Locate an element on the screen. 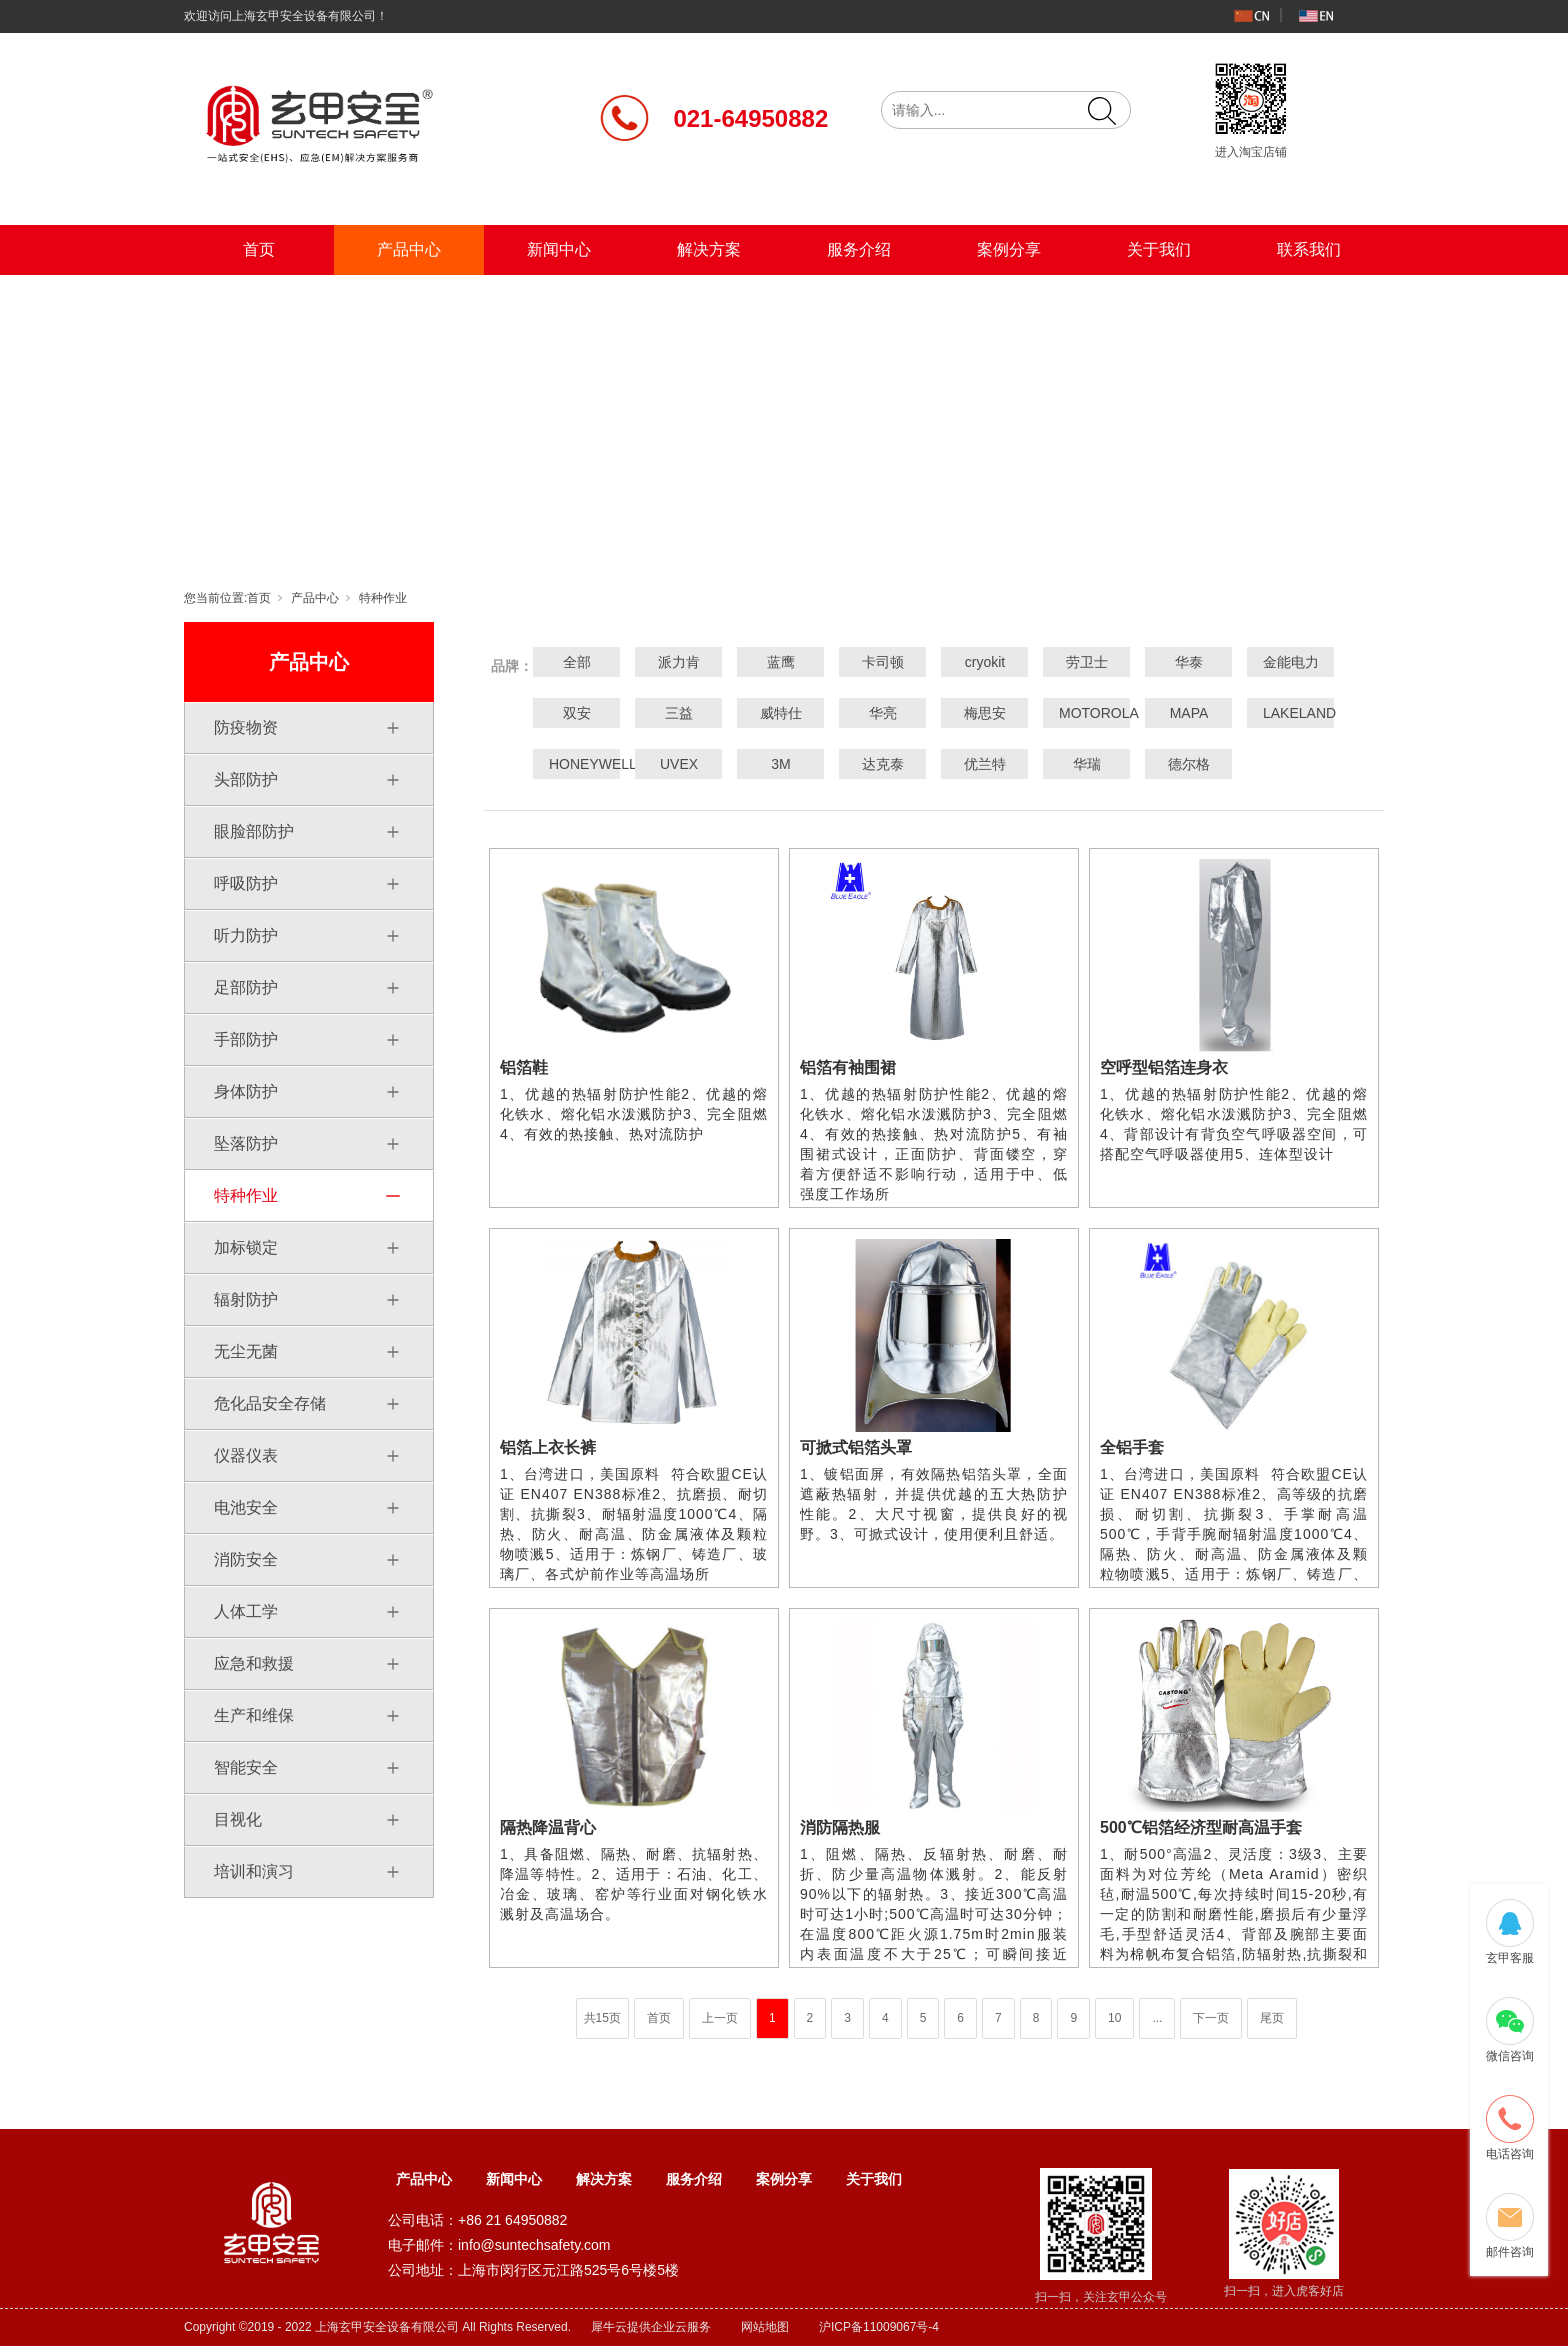  达克泰 is located at coordinates (883, 764).